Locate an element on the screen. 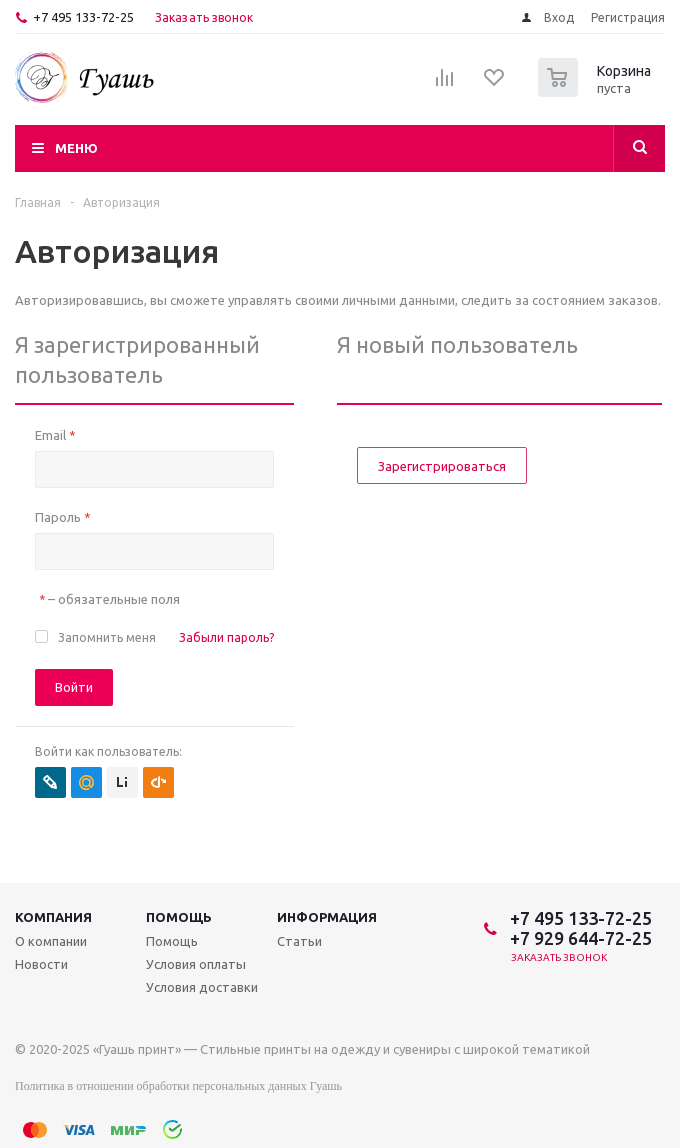  Новости is located at coordinates (41, 964).